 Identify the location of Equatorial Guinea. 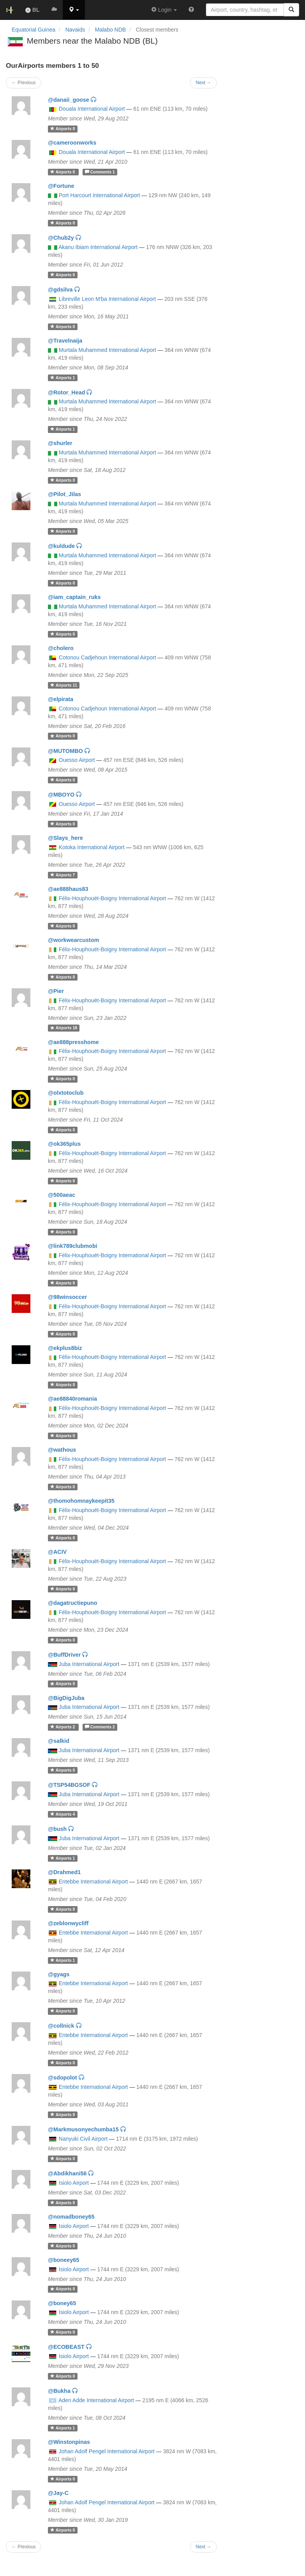
(33, 30).